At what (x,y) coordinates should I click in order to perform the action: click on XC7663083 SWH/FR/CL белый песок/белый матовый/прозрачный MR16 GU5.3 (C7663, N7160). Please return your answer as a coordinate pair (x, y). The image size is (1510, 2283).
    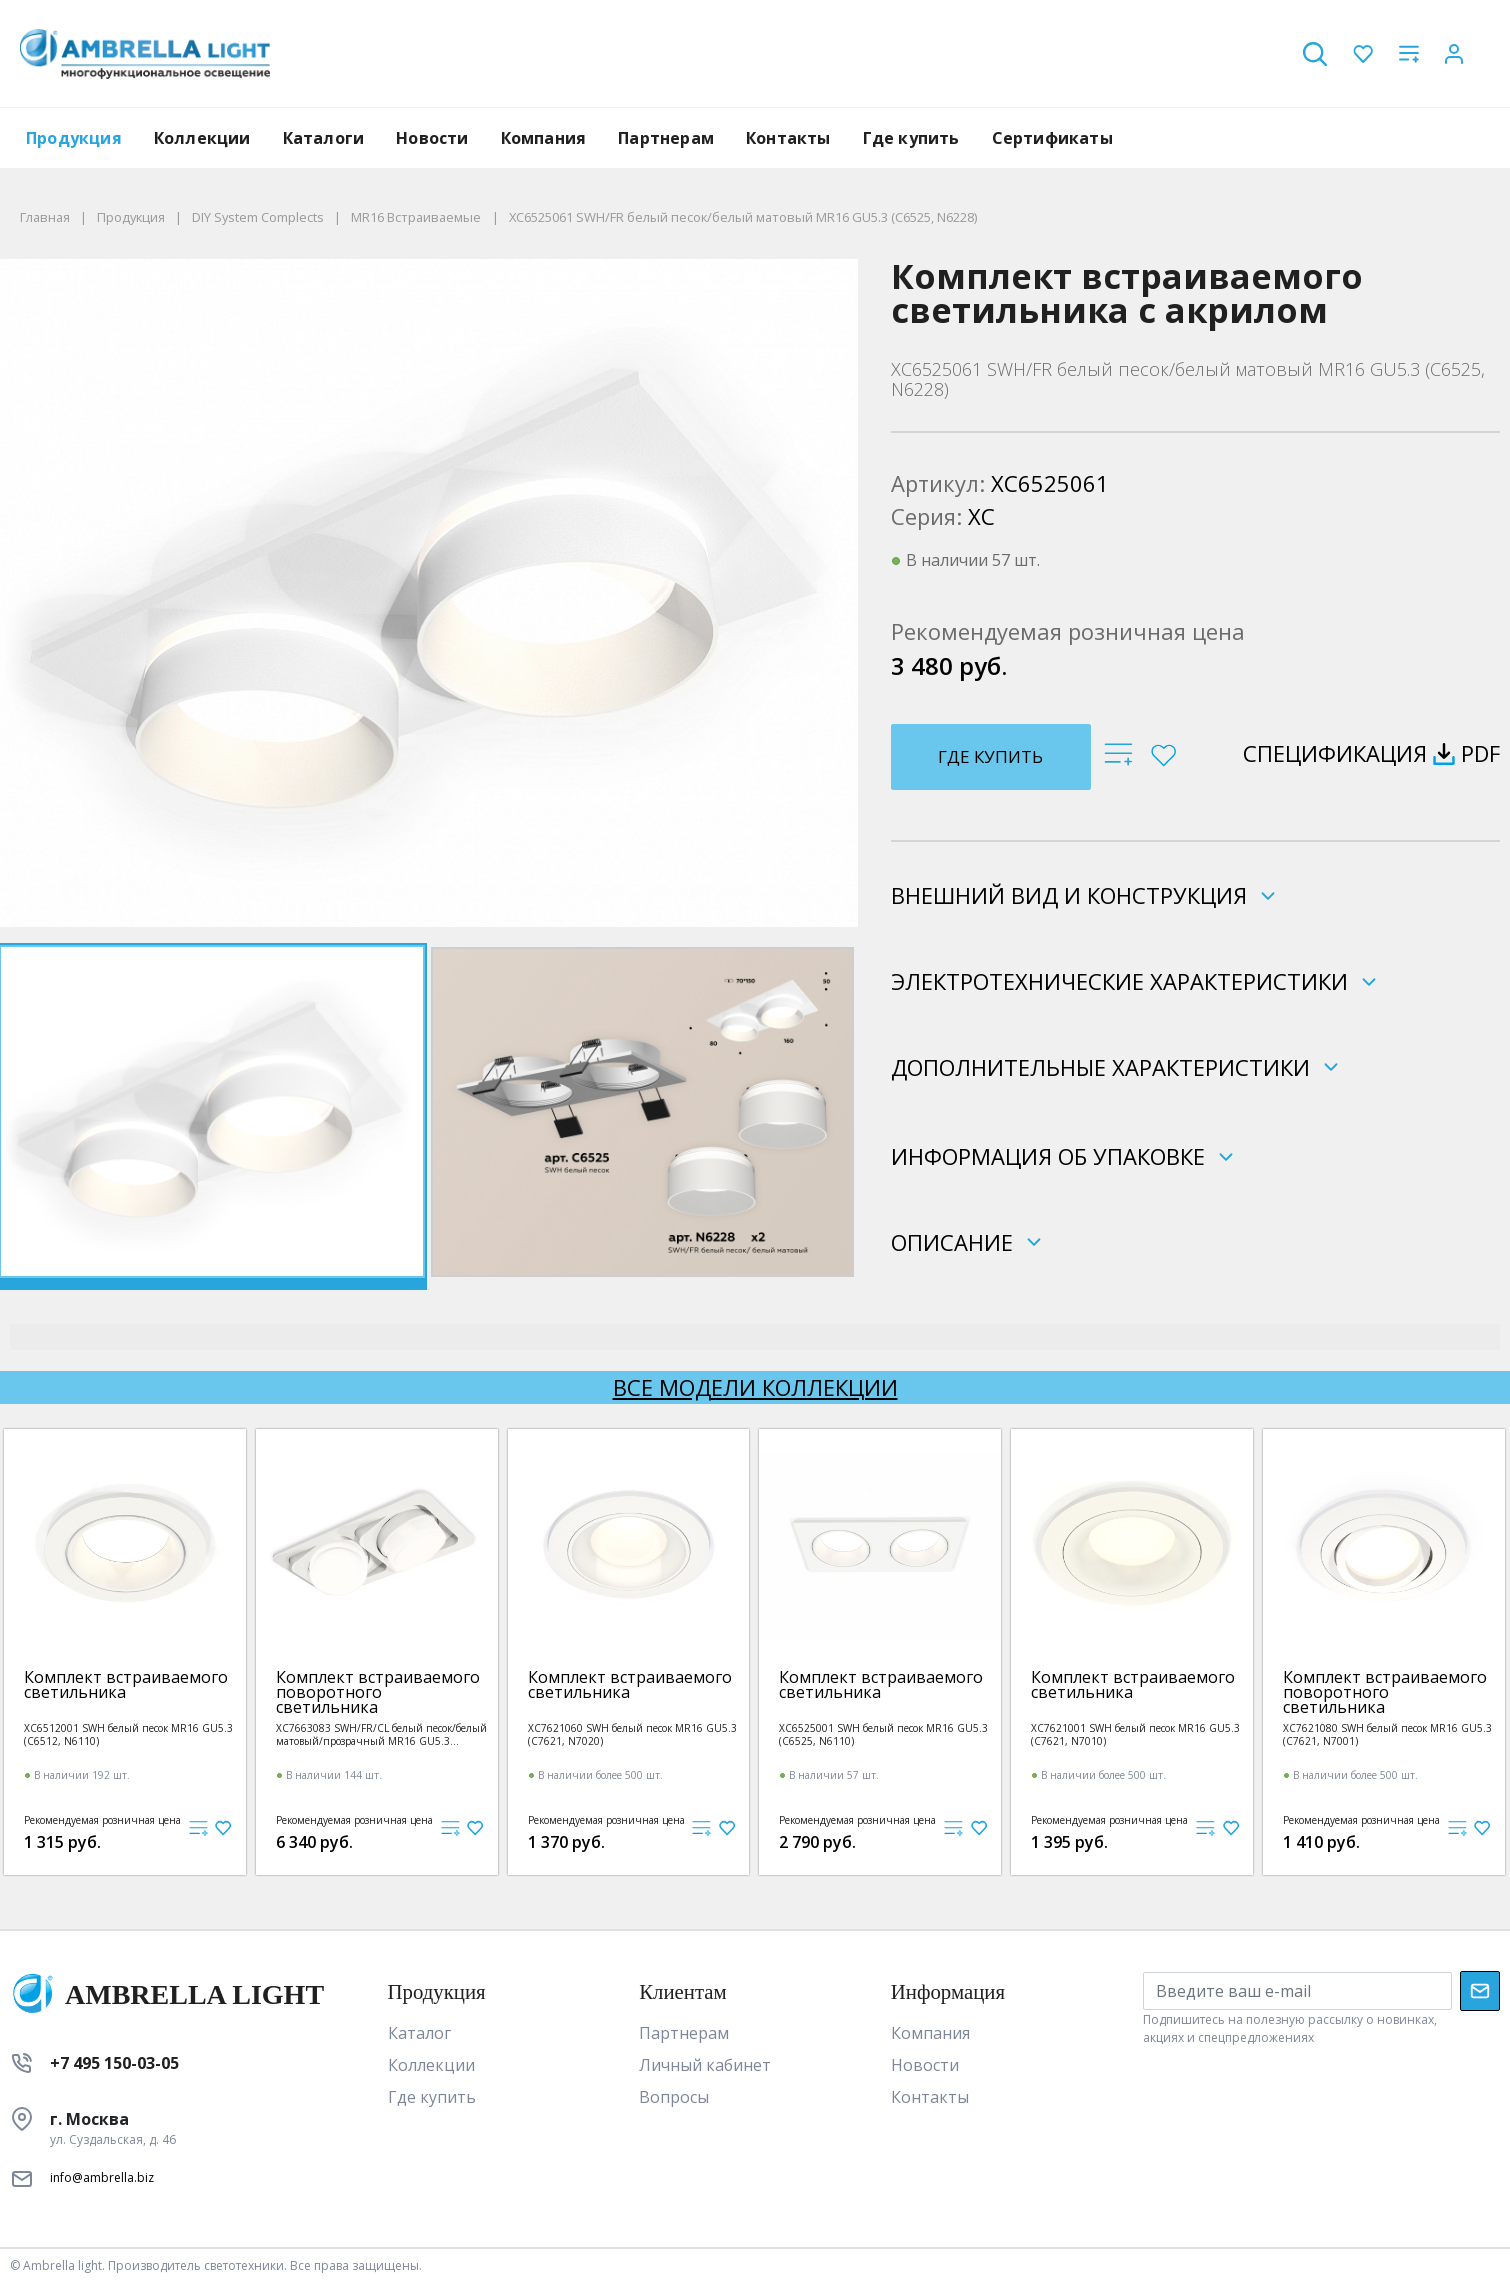
    Looking at the image, I should click on (381, 1734).